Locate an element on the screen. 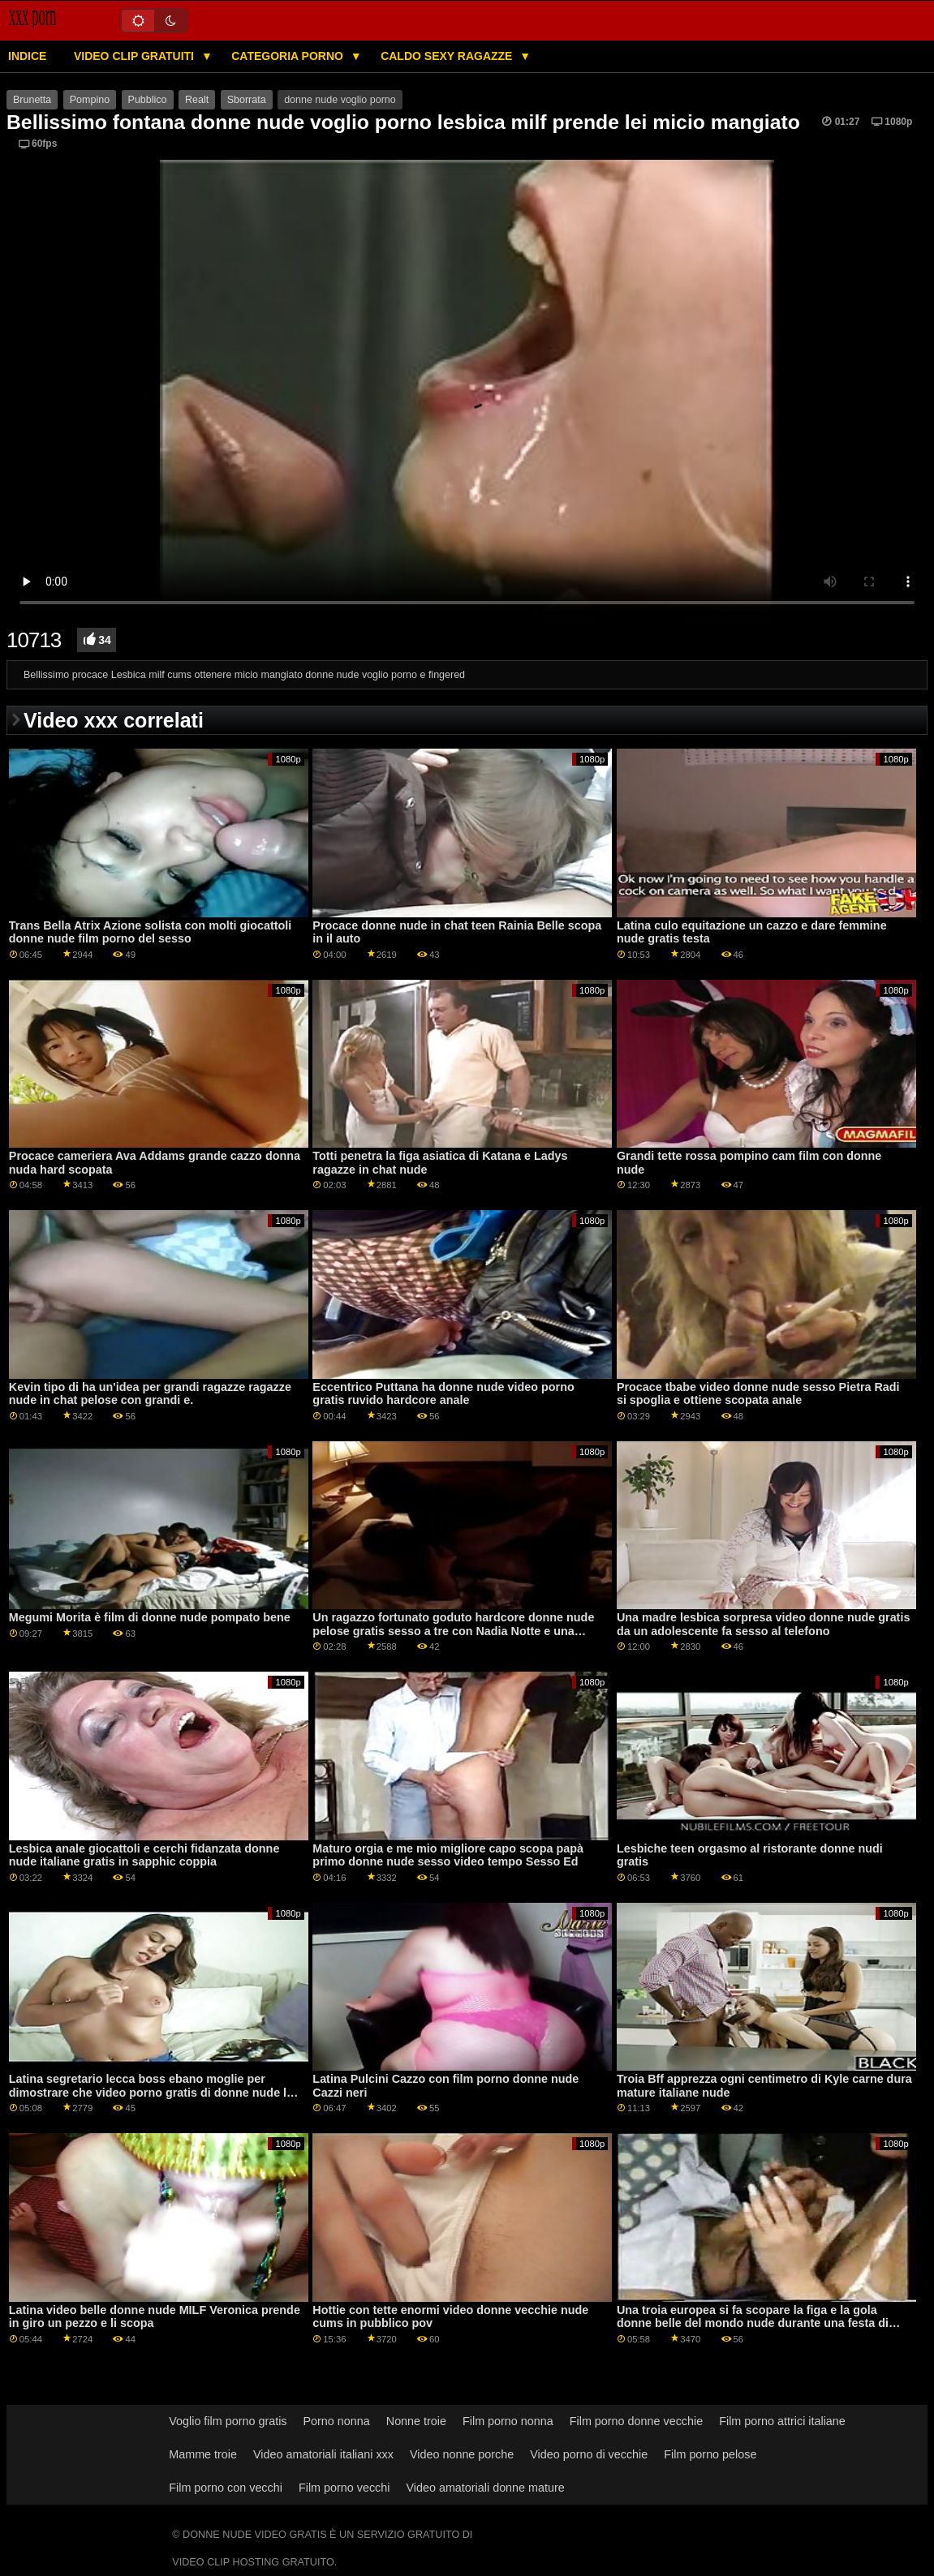 This screenshot has width=934, height=2576. Sborrata is located at coordinates (246, 99).